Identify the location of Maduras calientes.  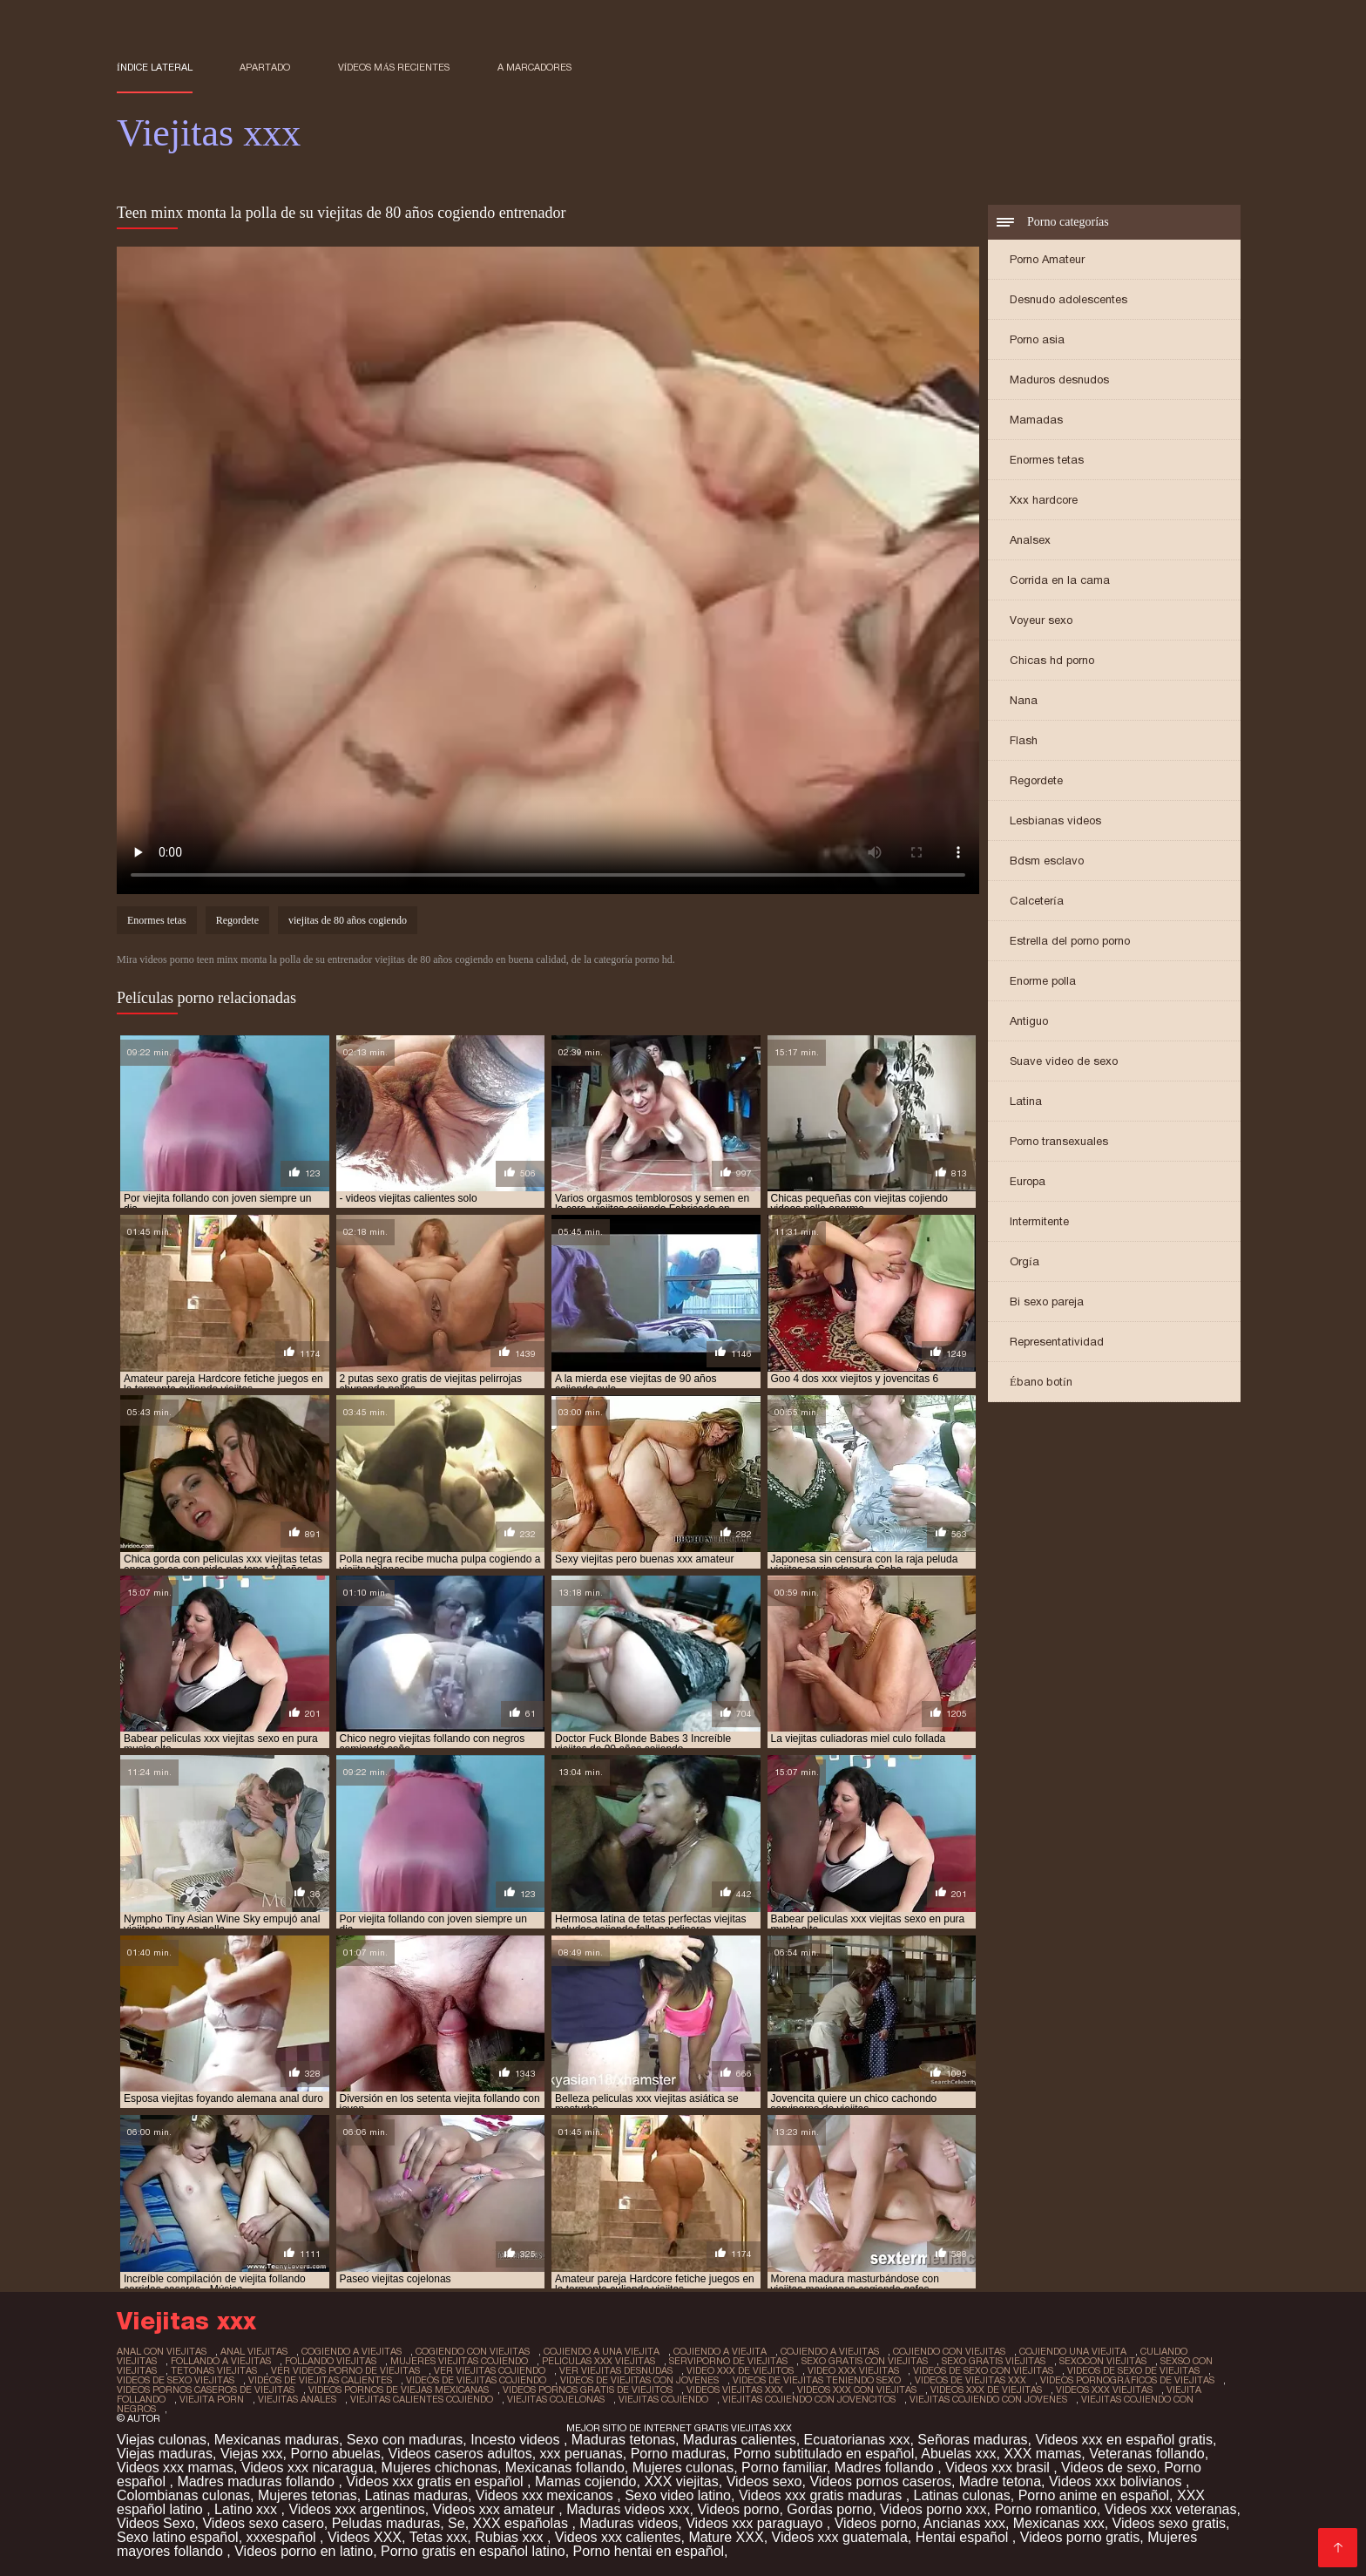
(739, 2439).